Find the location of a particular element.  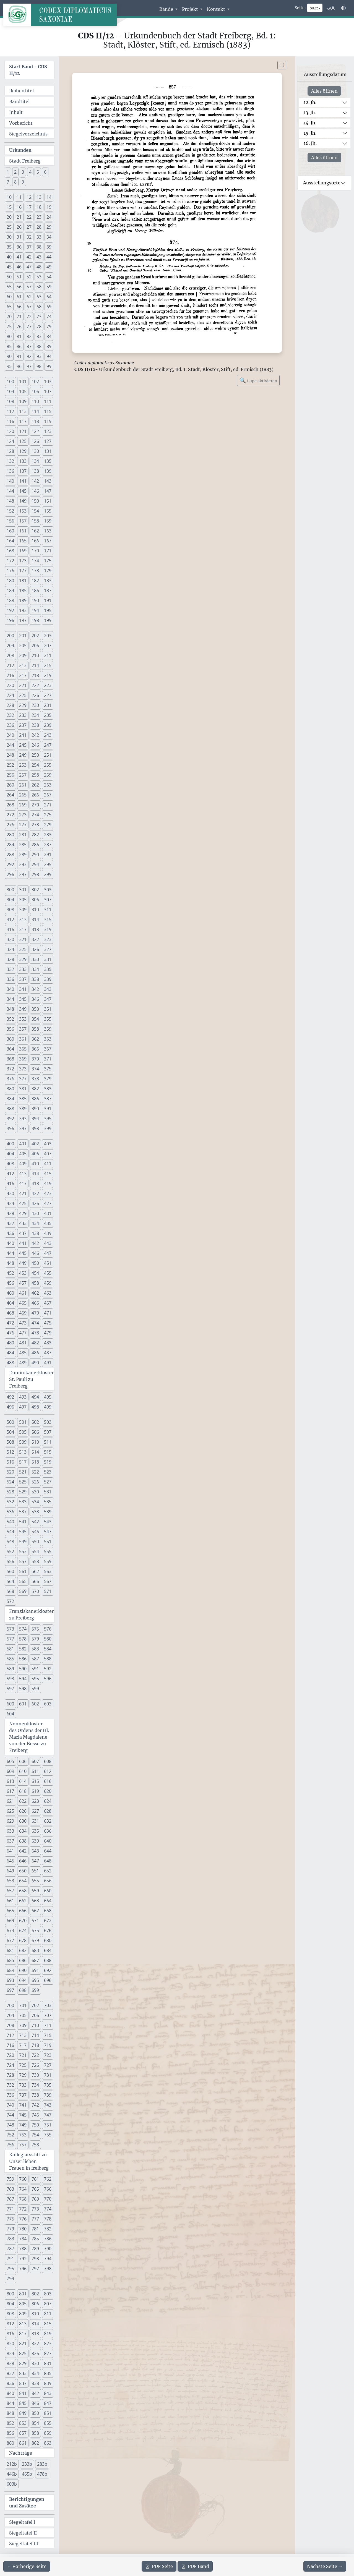

544 [button] is located at coordinates (10, 1532).